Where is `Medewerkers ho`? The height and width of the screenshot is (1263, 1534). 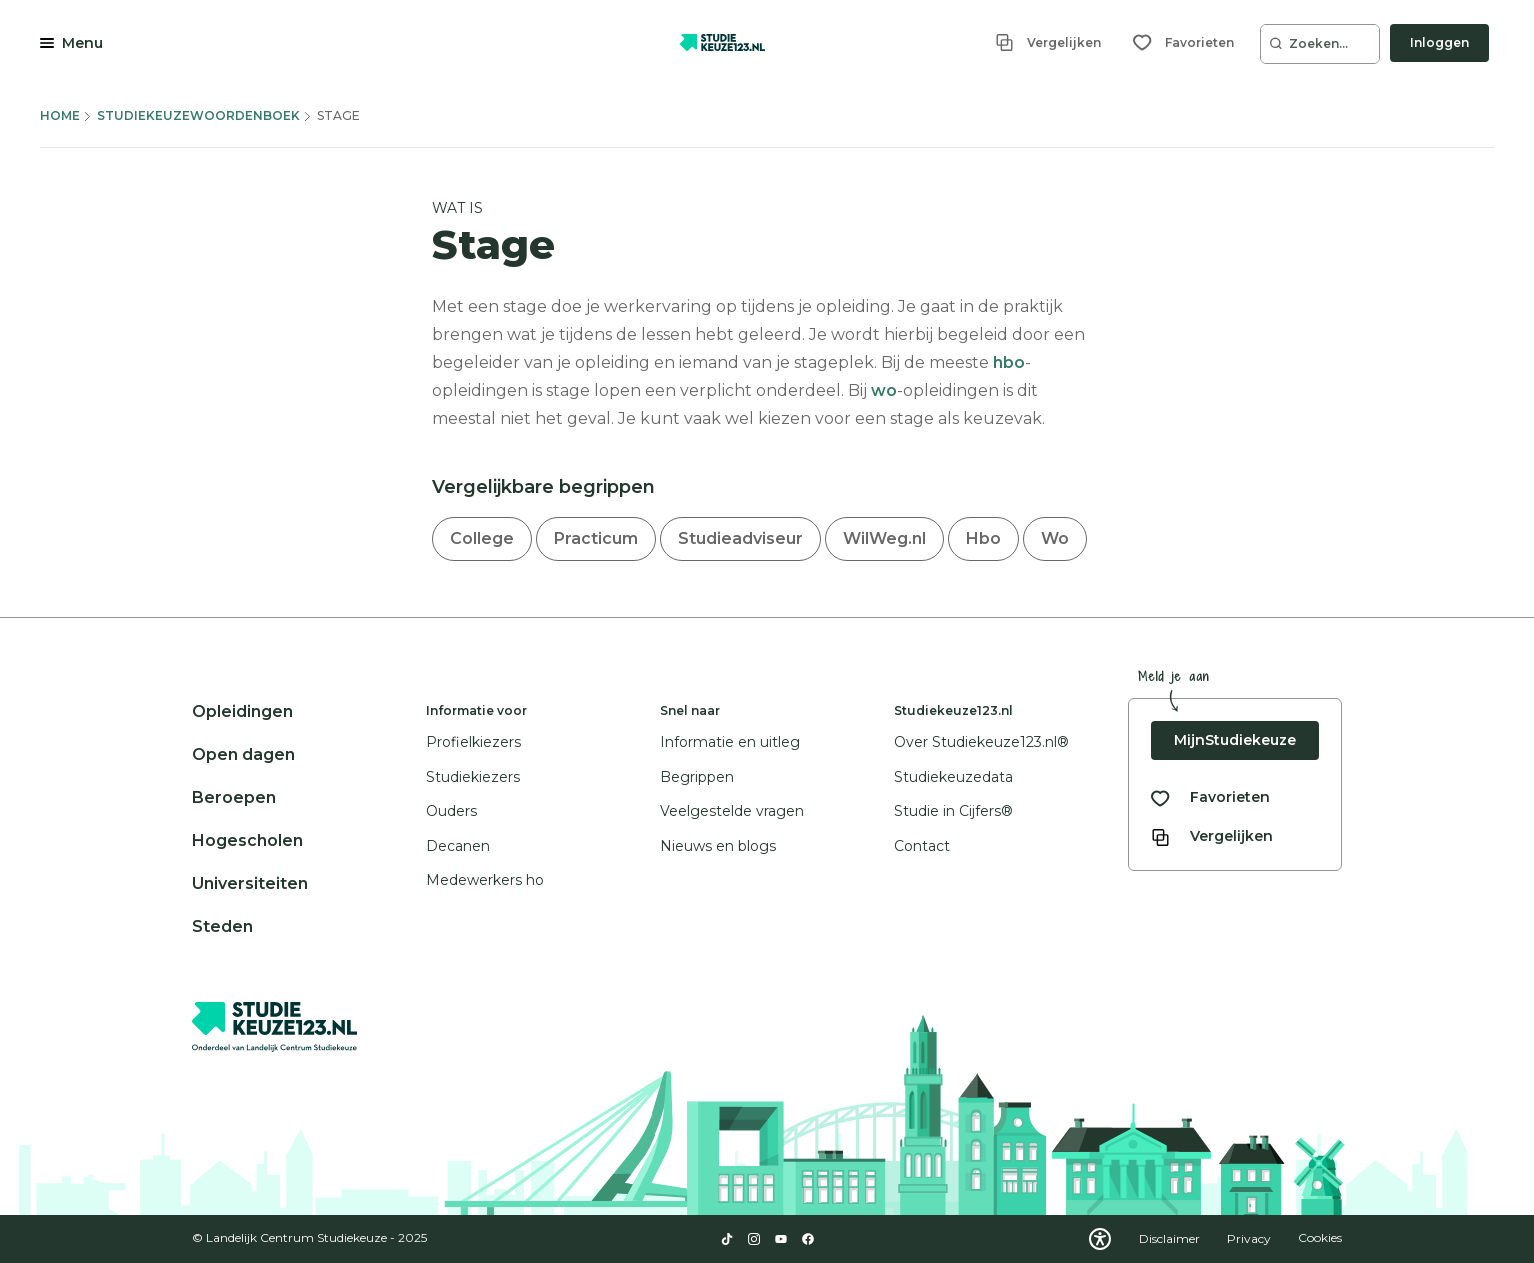
Medewerkers ho is located at coordinates (485, 880).